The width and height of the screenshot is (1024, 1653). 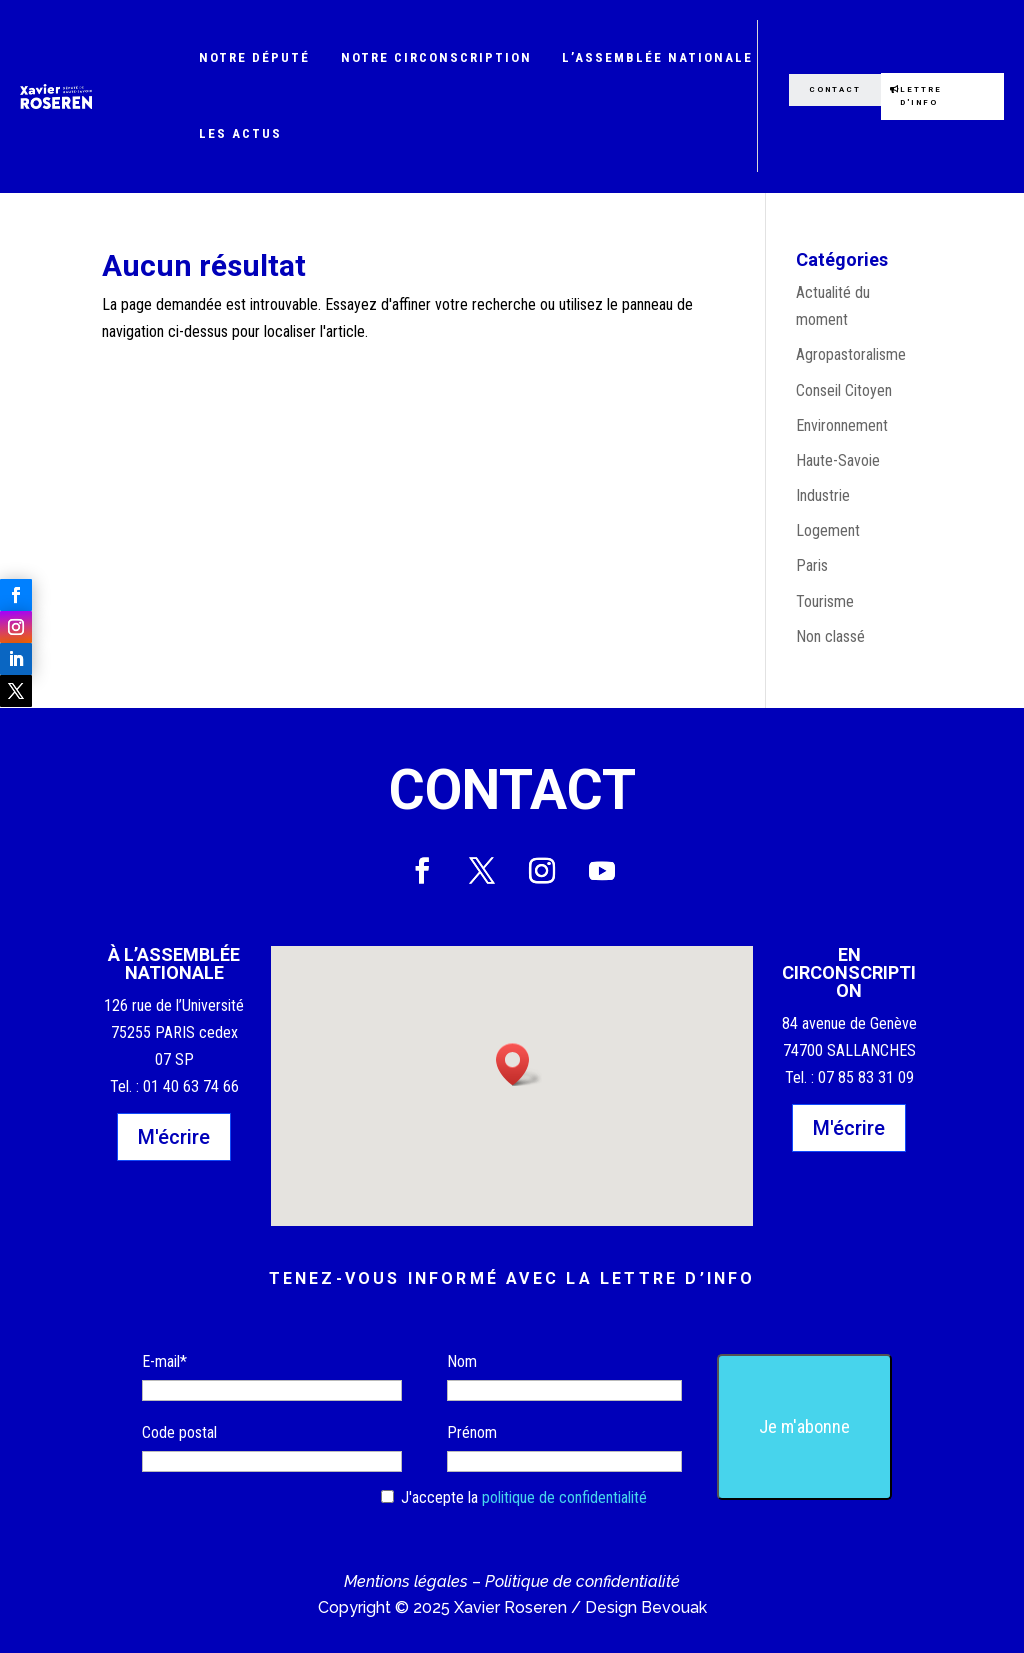 What do you see at coordinates (823, 495) in the screenshot?
I see `Industrie` at bounding box center [823, 495].